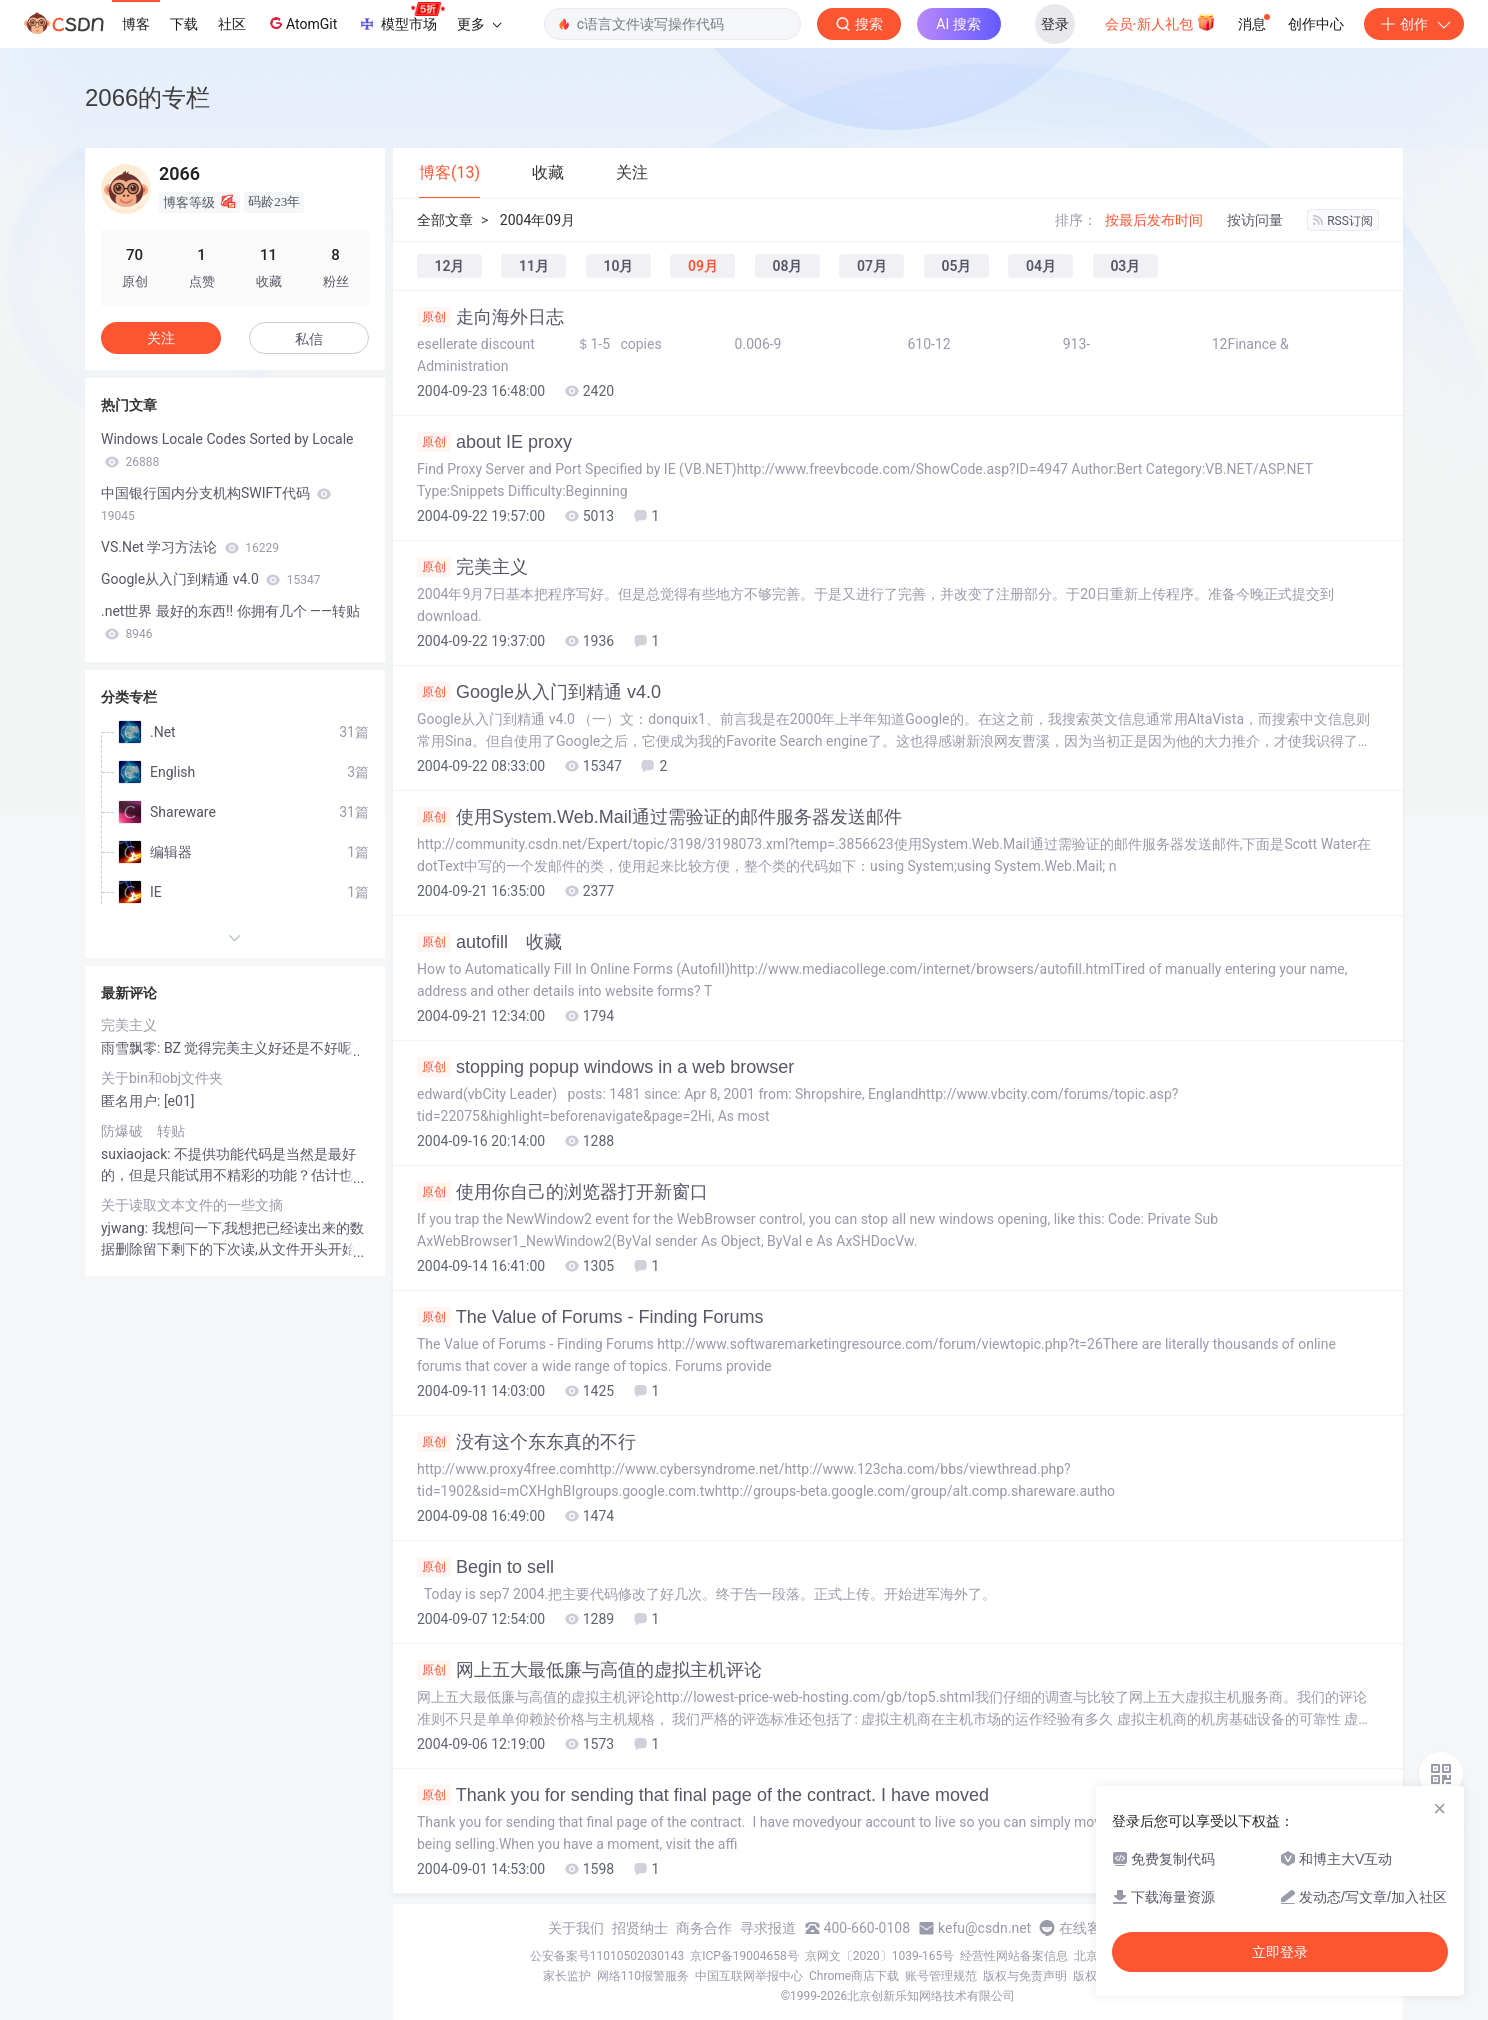 This screenshot has width=1488, height=2020. What do you see at coordinates (494, 442) in the screenshot?
I see `about IE proxy` at bounding box center [494, 442].